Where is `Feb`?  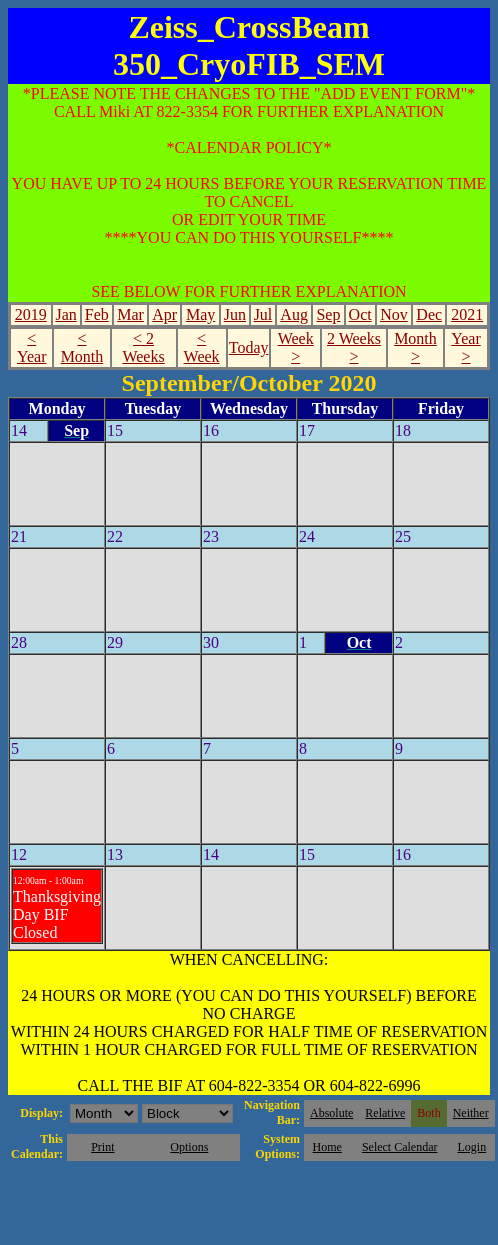
Feb is located at coordinates (97, 314).